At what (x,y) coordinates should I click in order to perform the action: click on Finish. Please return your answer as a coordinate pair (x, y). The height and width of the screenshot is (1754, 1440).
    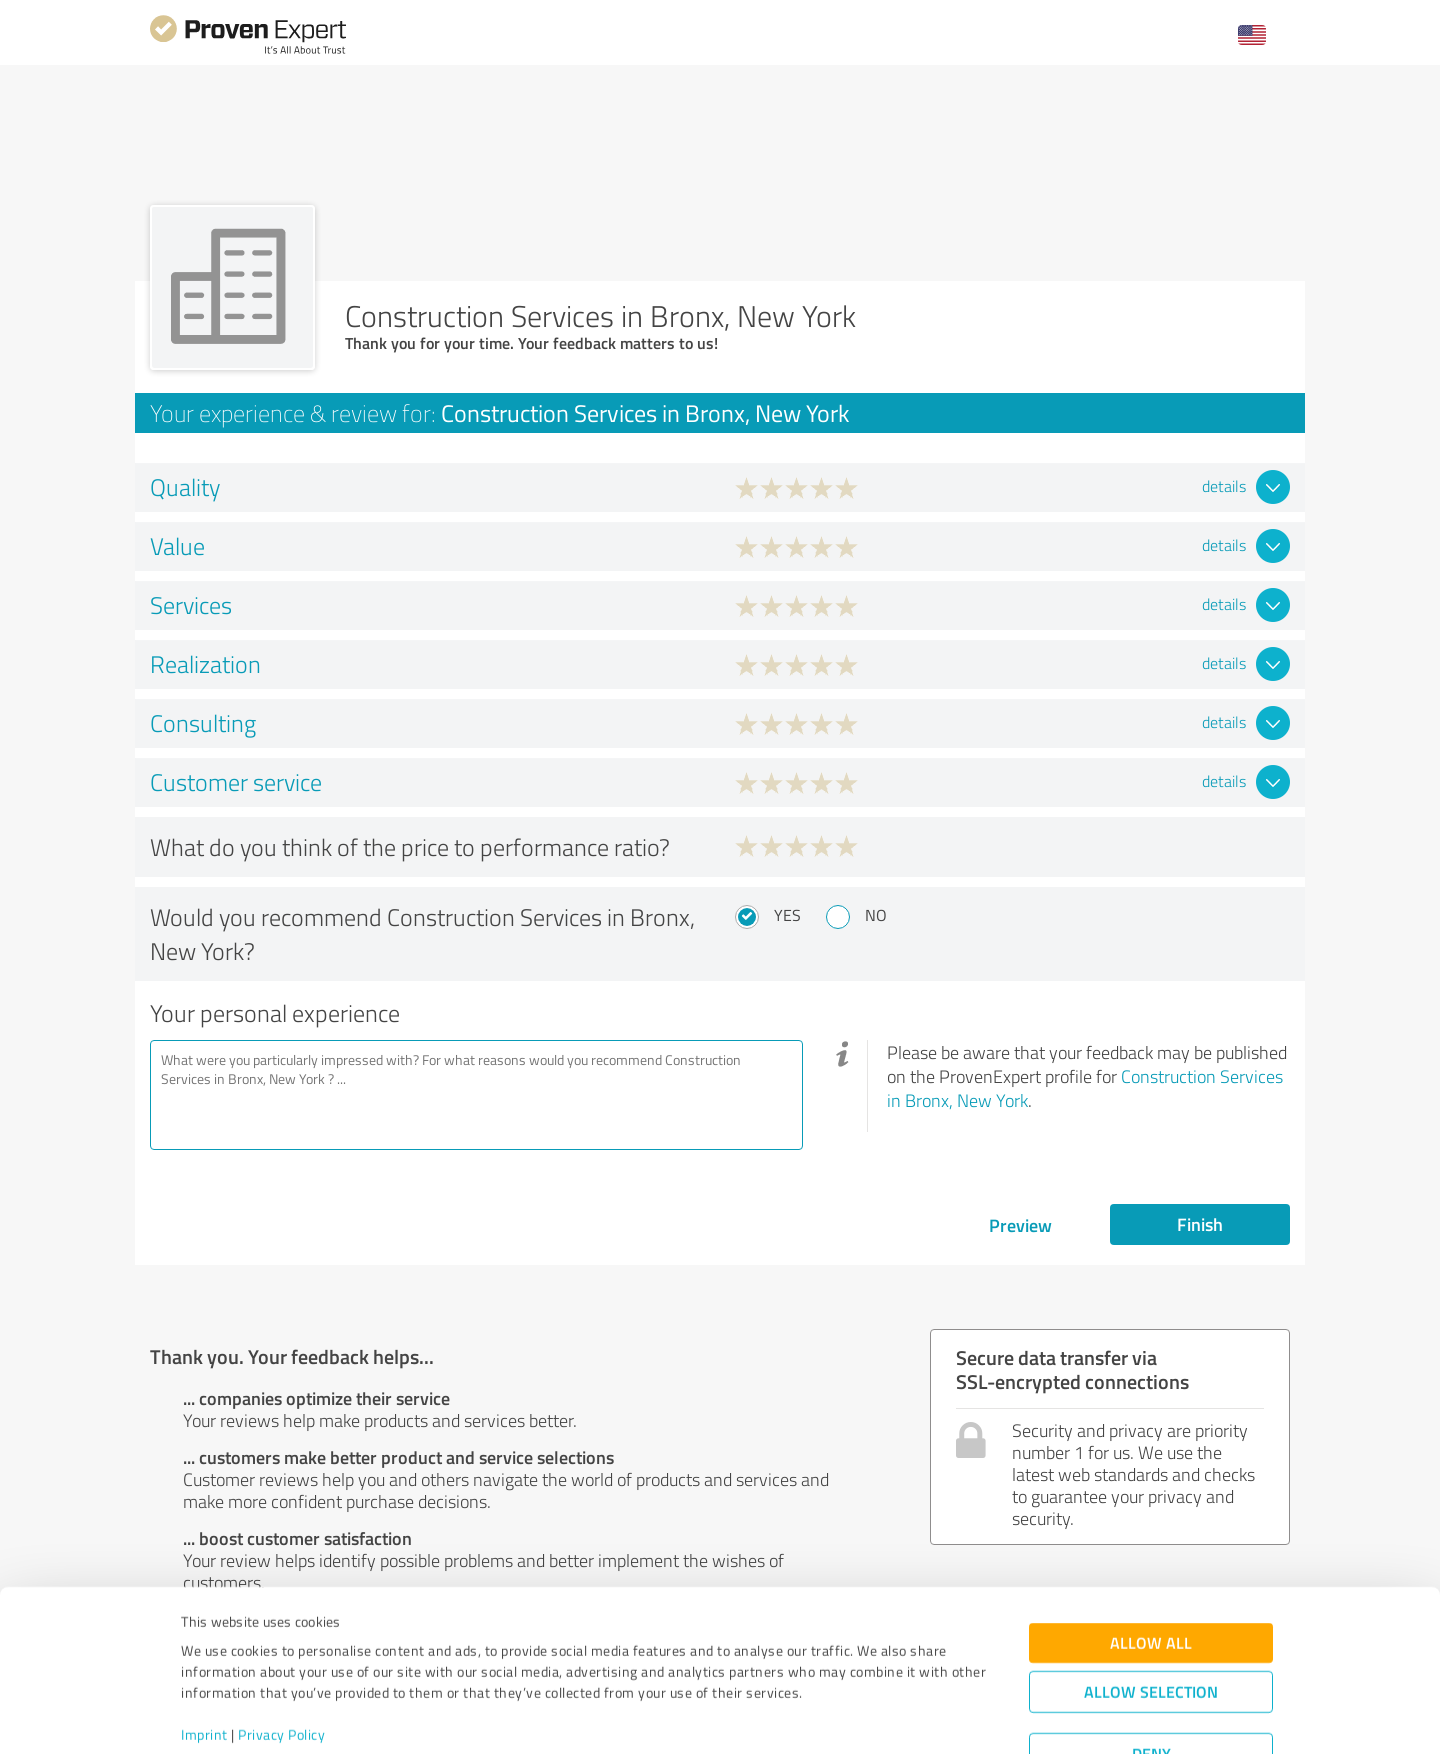
    Looking at the image, I should click on (1200, 1224).